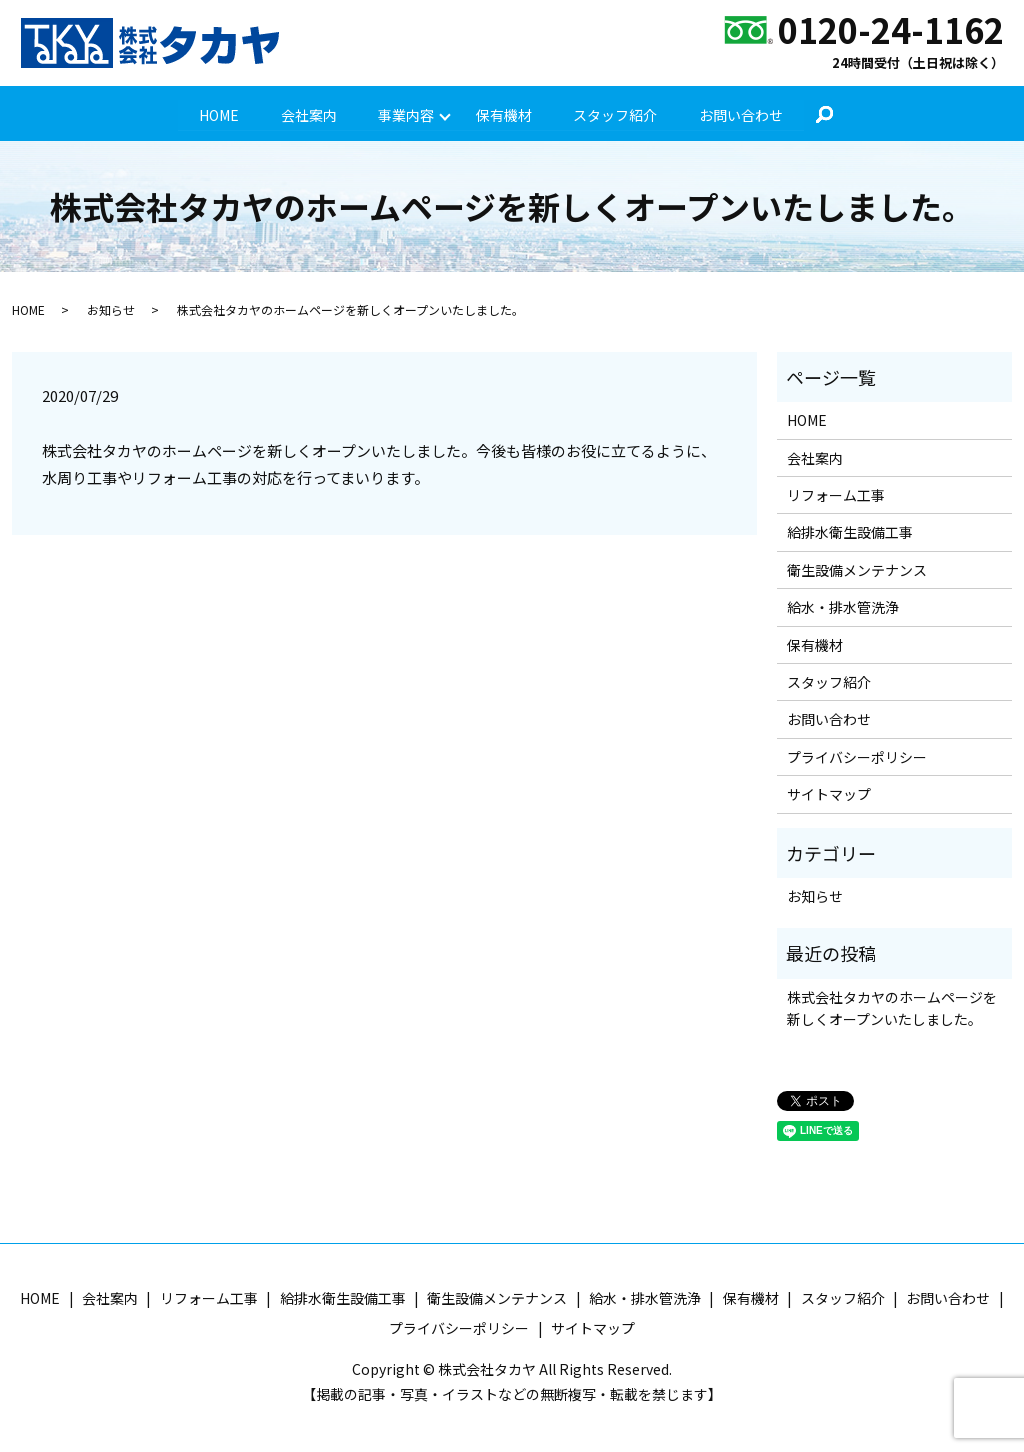  I want to click on 給排水衛生設備工事, so click(850, 533).